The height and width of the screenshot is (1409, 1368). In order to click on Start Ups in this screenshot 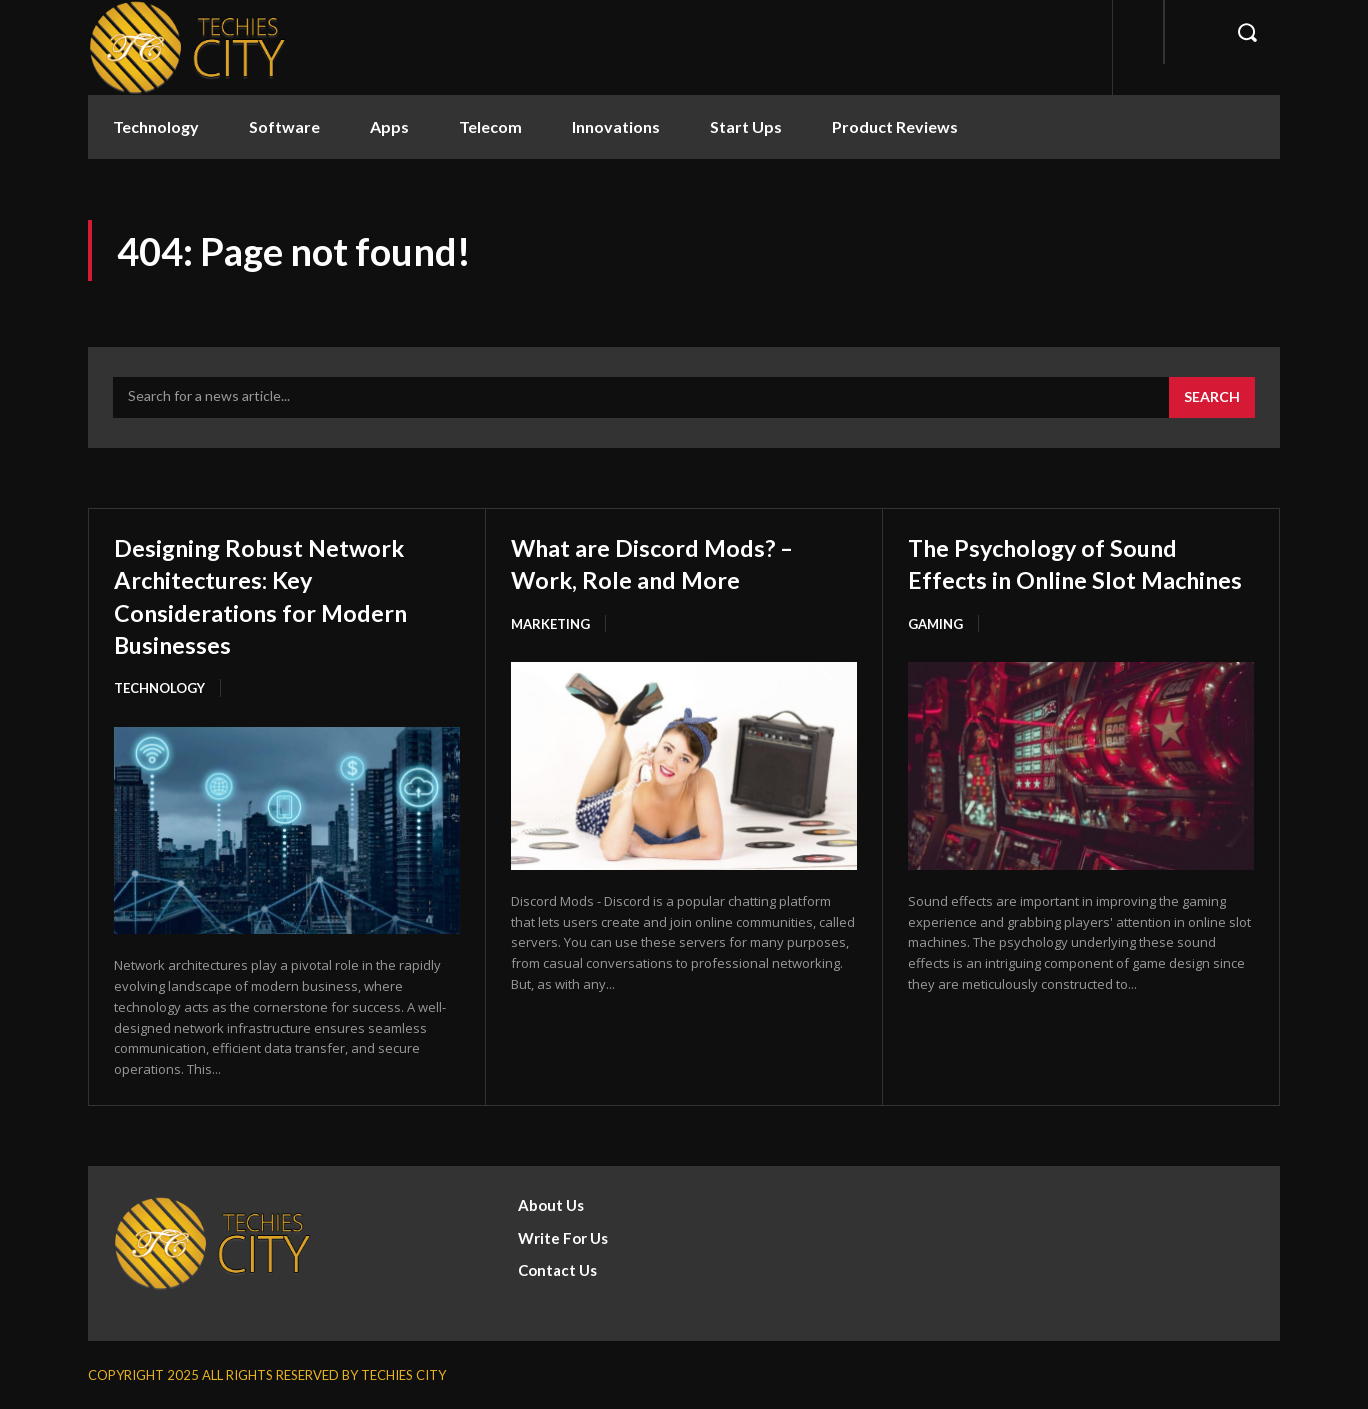, I will do `click(746, 126)`.